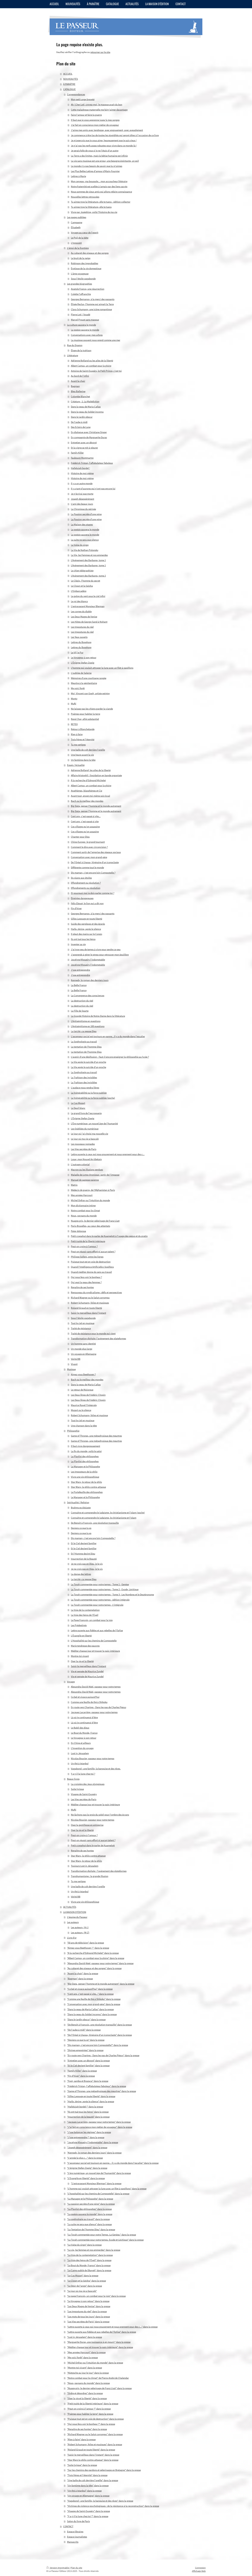 This screenshot has height=2576, width=252. What do you see at coordinates (79, 544) in the screenshot?
I see `La Valse du singe` at bounding box center [79, 544].